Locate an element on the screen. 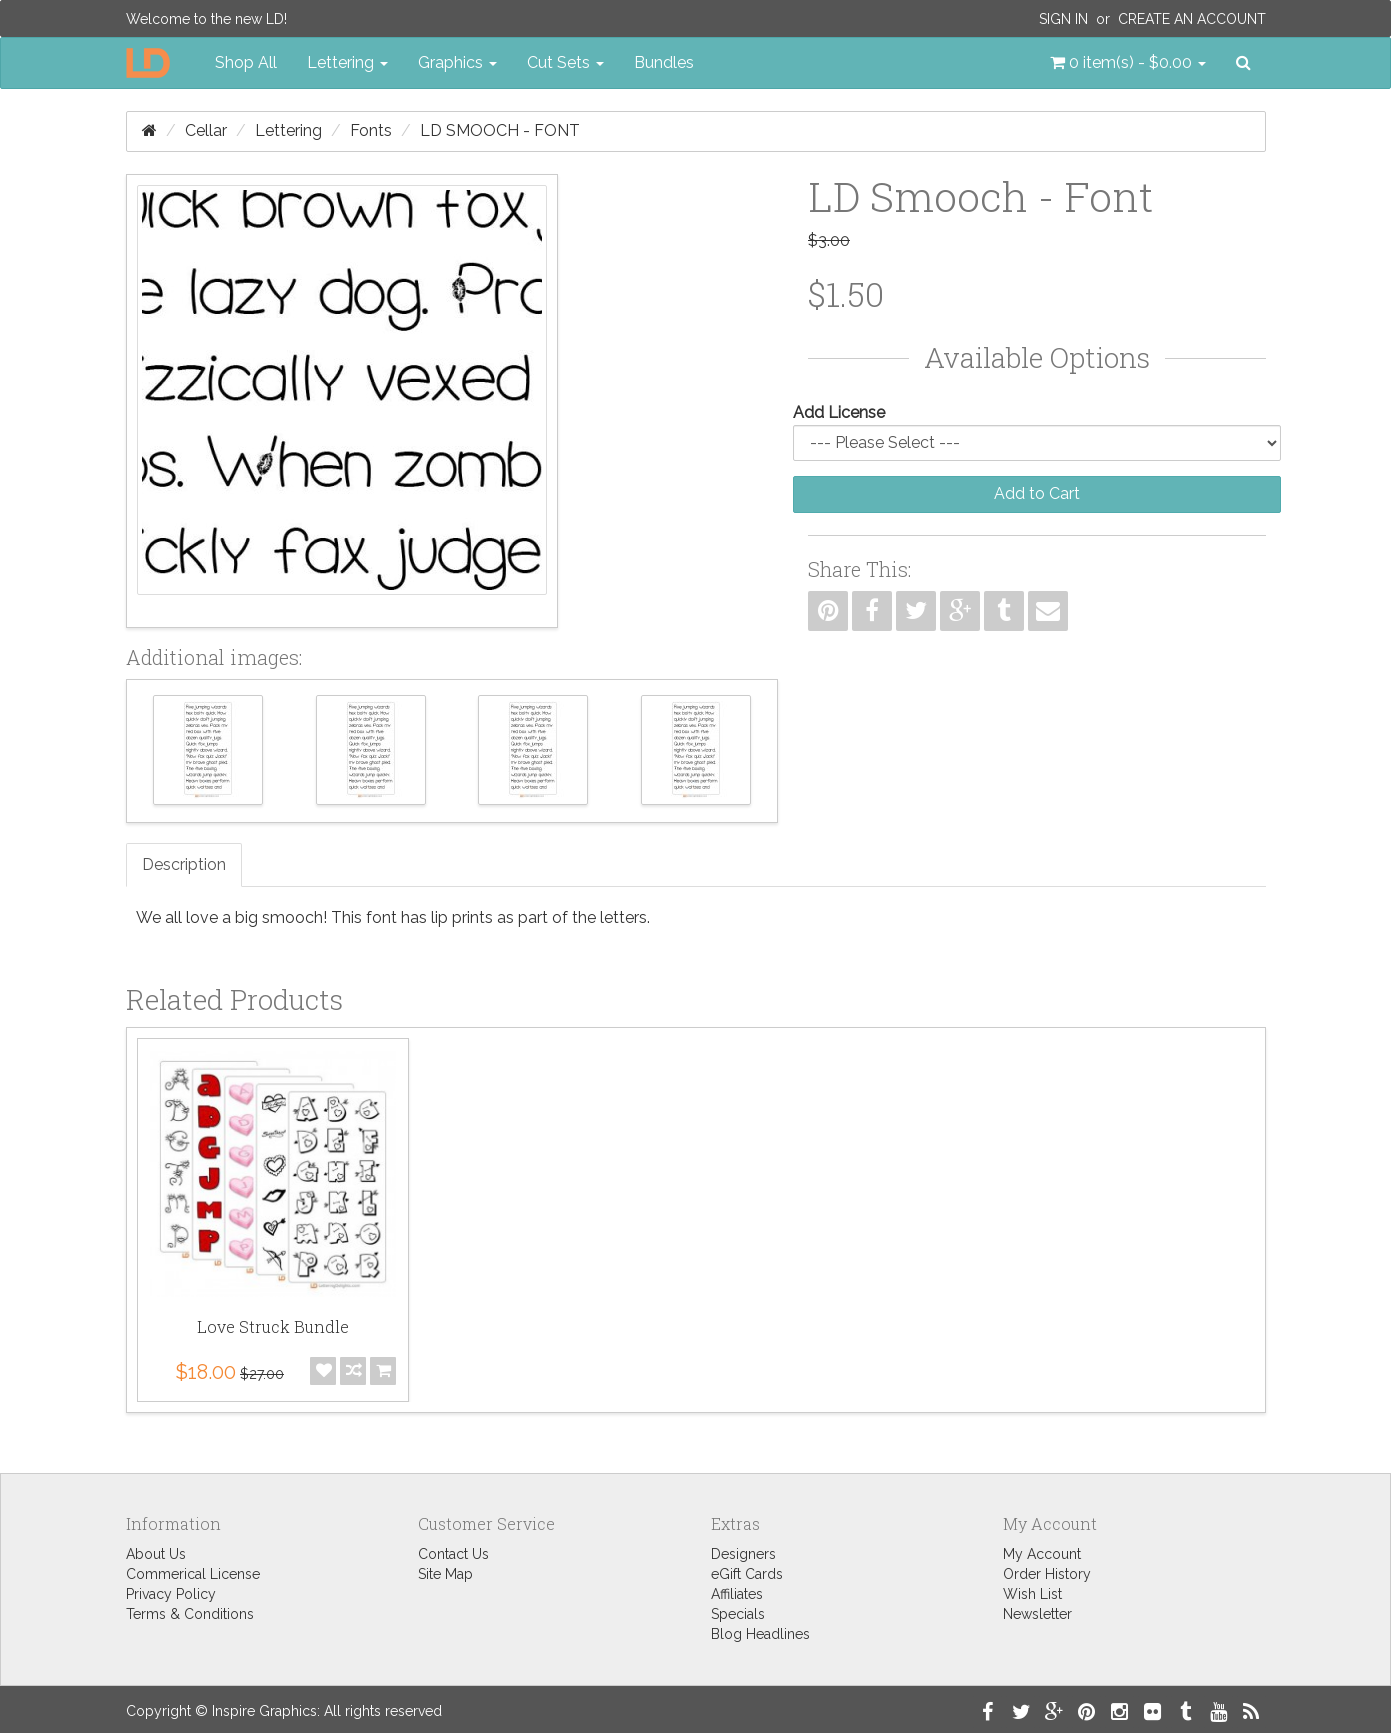 The height and width of the screenshot is (1733, 1391). Contact Us is located at coordinates (453, 1554).